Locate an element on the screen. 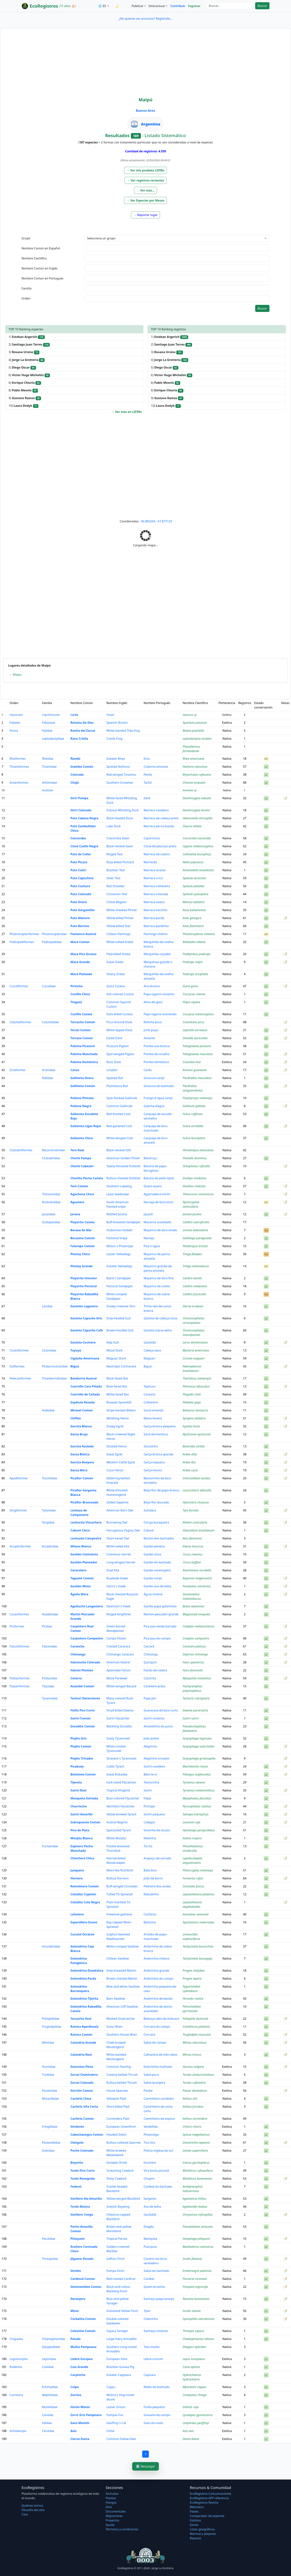 This screenshot has height=2576, width=291. Pato Capuchino is located at coordinates (82, 878).